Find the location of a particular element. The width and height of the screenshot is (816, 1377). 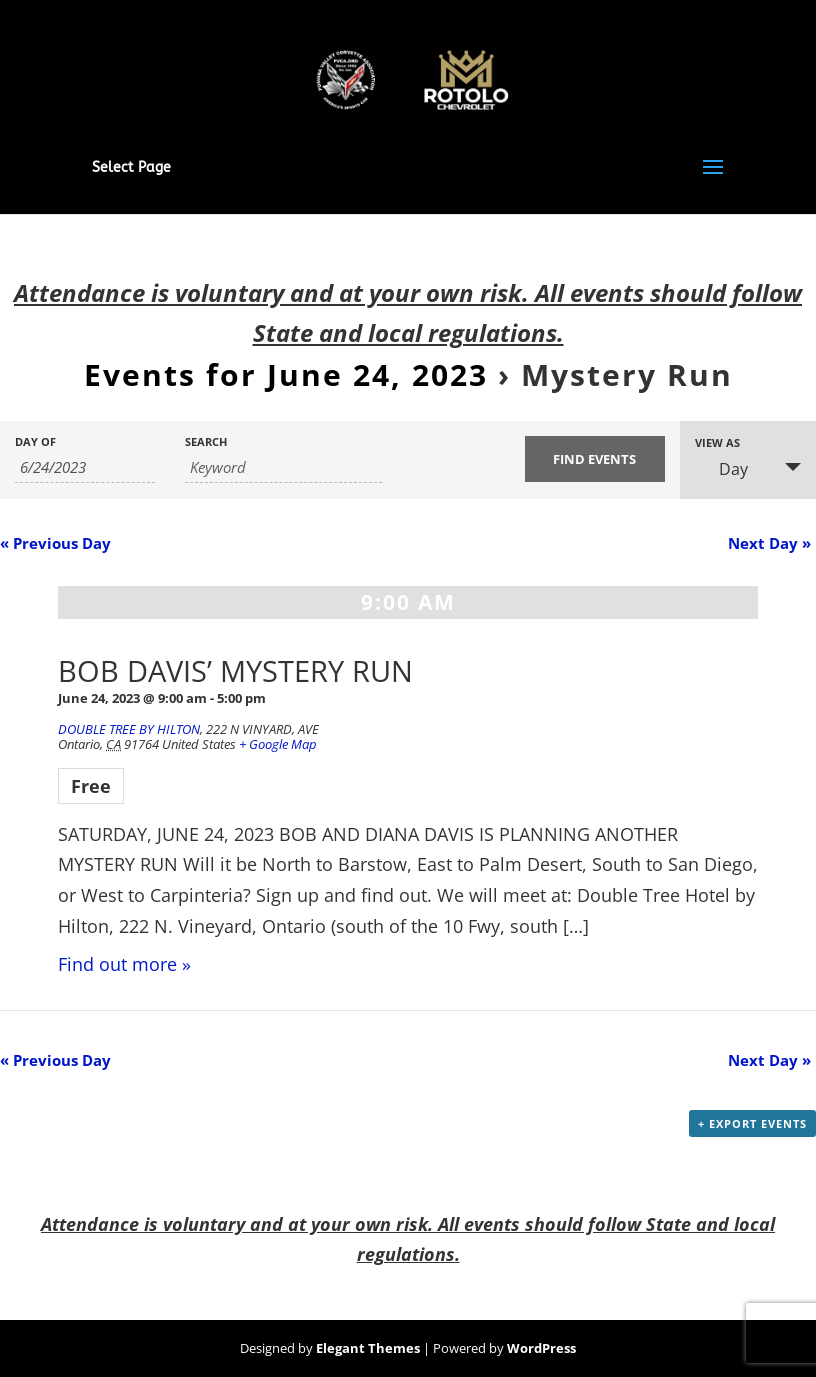

Previous Day is located at coordinates (55, 543).